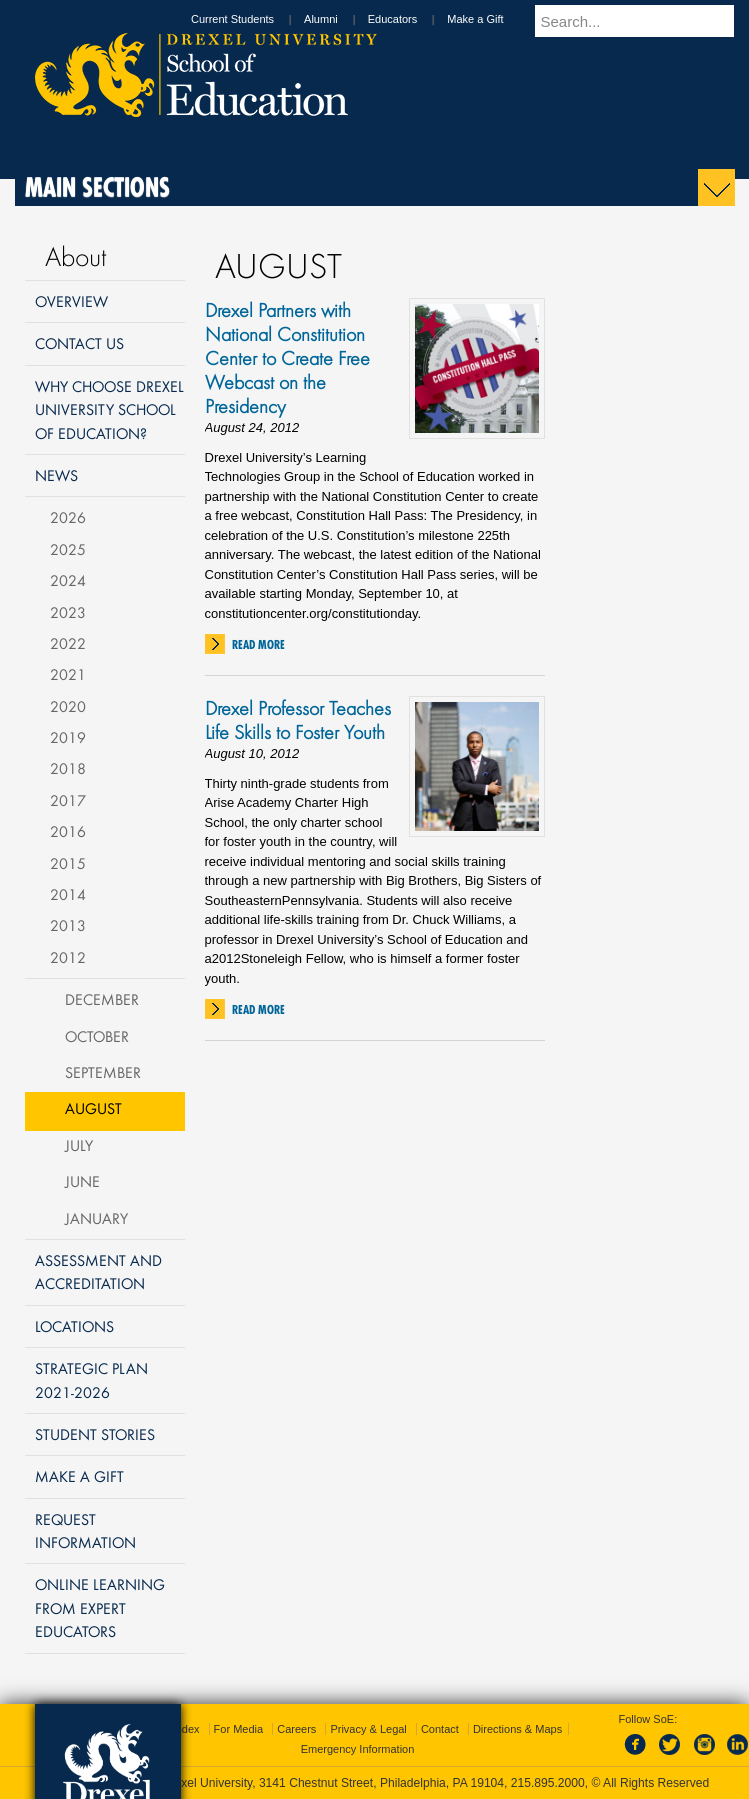 This screenshot has width=749, height=1799. What do you see at coordinates (68, 549) in the screenshot?
I see `2025` at bounding box center [68, 549].